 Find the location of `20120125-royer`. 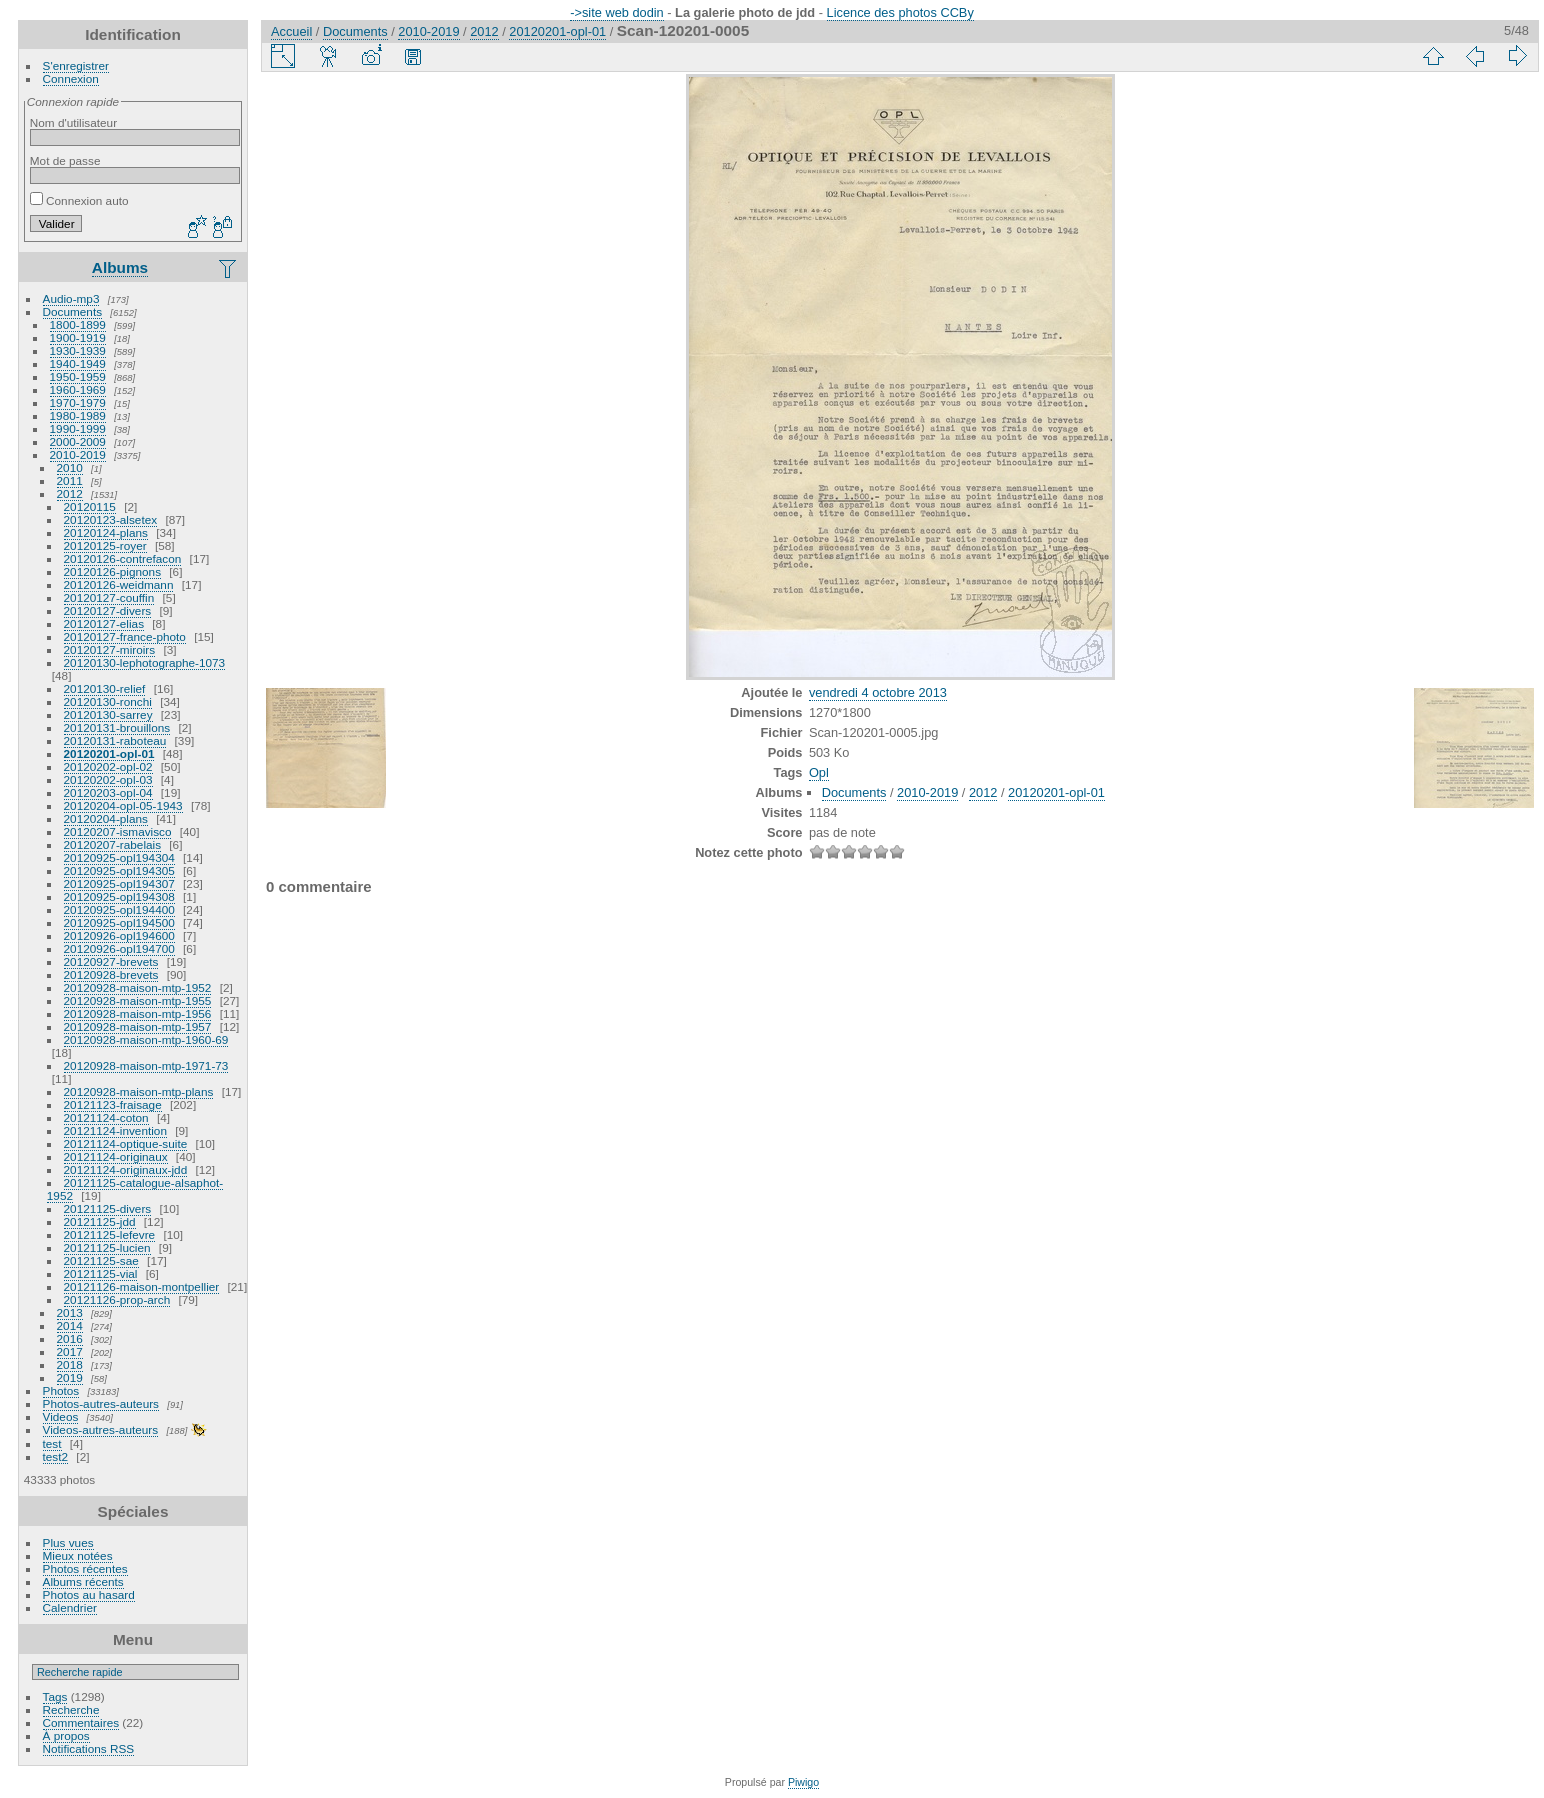

20120125-royer is located at coordinates (105, 545).